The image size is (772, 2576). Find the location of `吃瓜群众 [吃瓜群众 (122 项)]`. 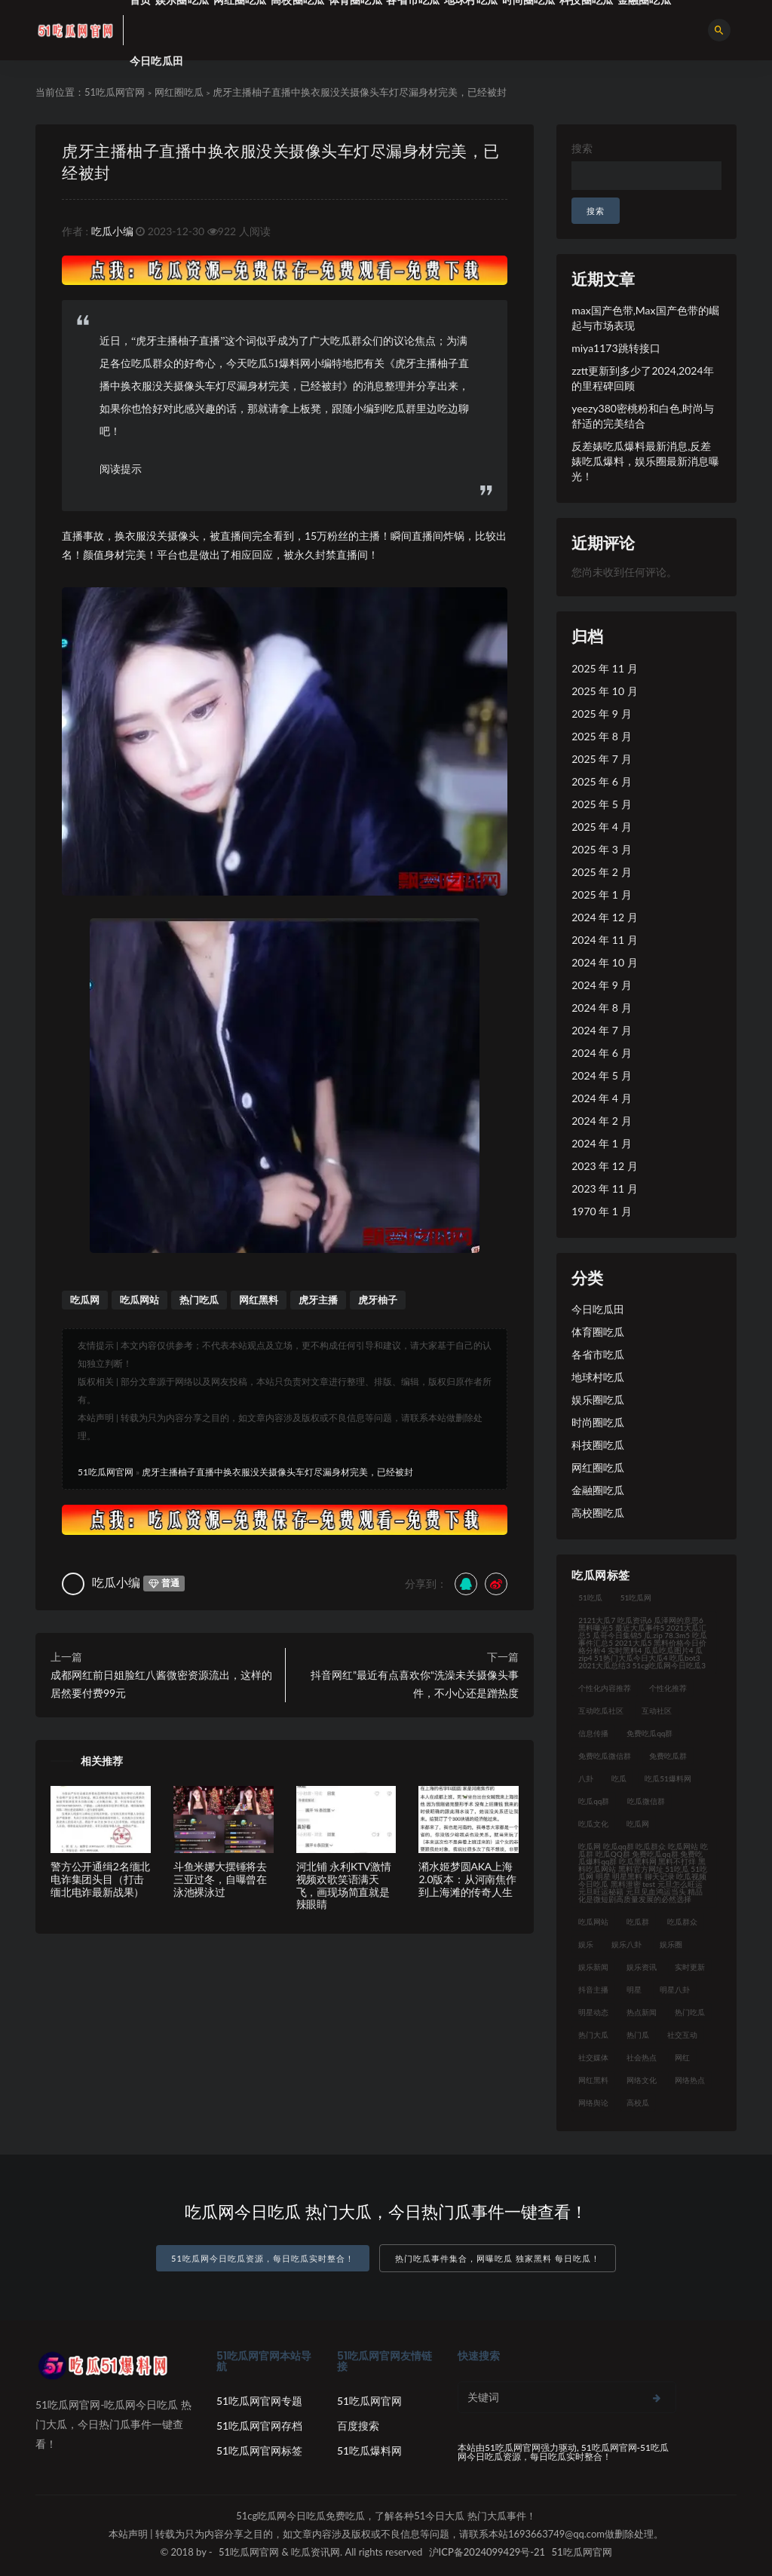

吃瓜群众 [吃瓜群众 (122 项)] is located at coordinates (682, 1921).